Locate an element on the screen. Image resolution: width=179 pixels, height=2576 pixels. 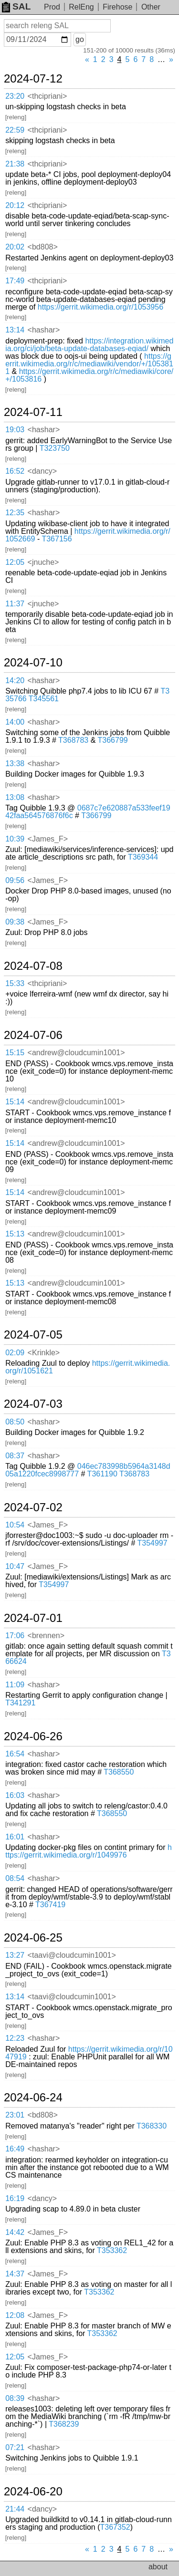
2024-06-25 is located at coordinates (33, 1938).